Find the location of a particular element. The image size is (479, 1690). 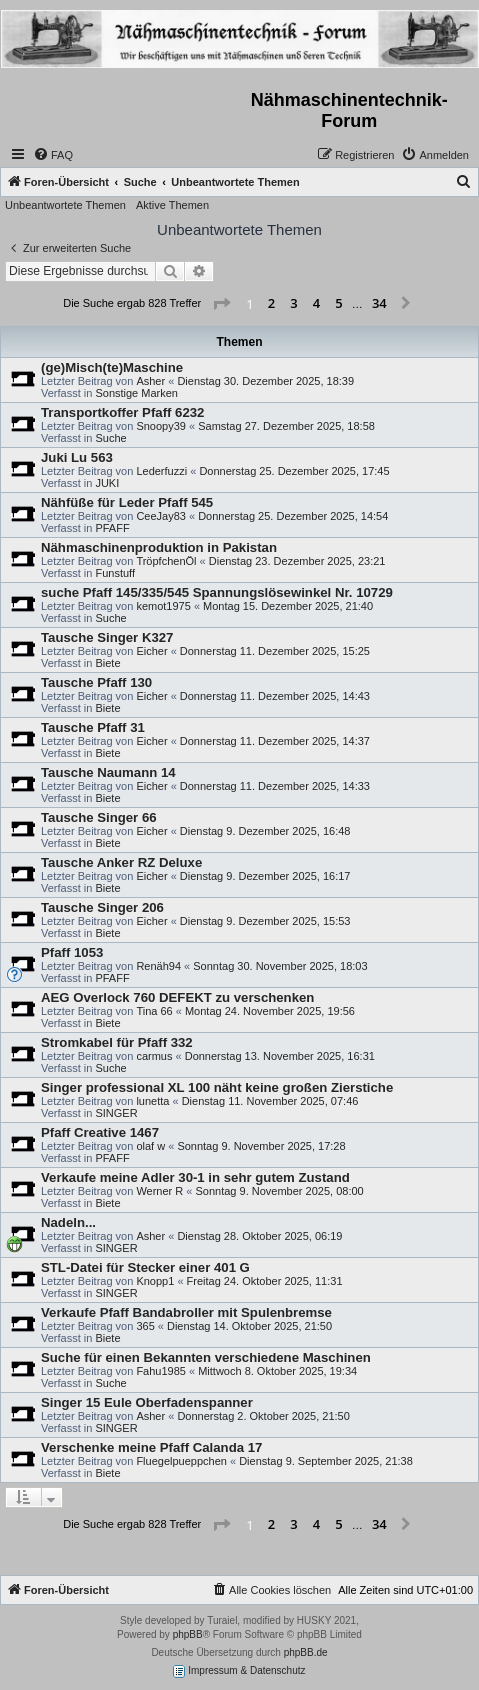

Tausche Singer K327 is located at coordinates (107, 637).